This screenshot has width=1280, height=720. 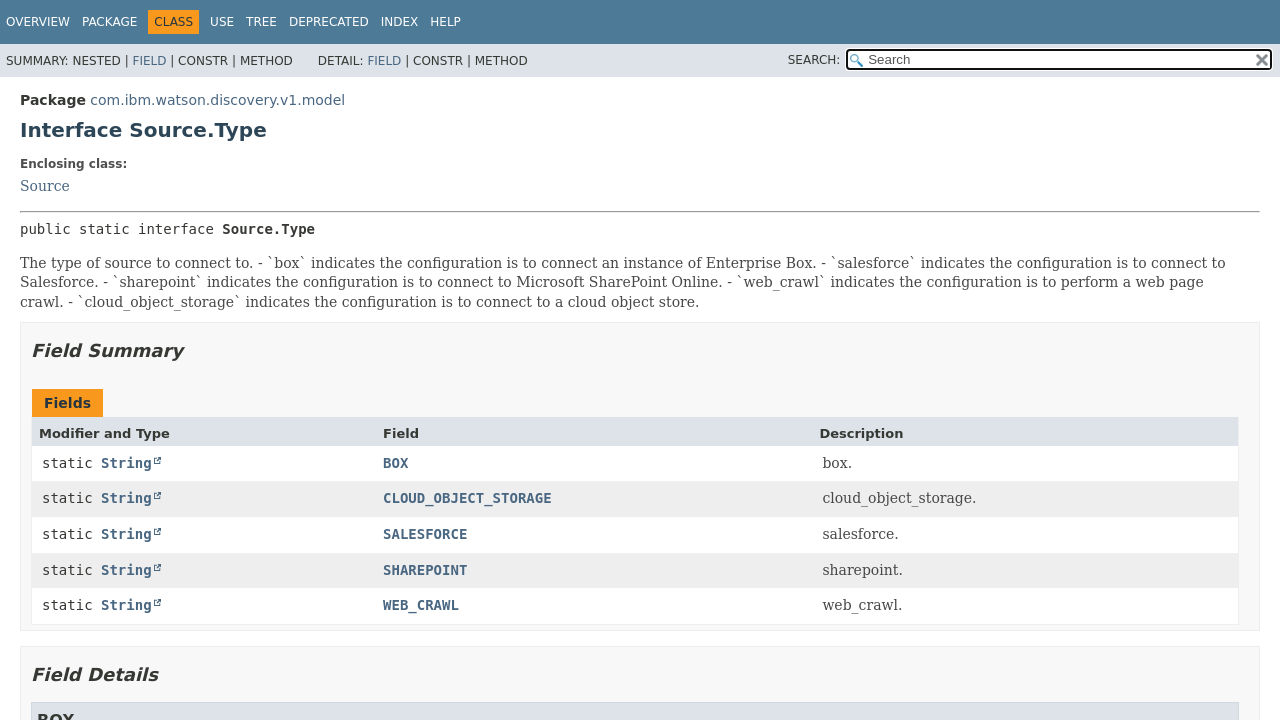 What do you see at coordinates (126, 463) in the screenshot?
I see `String` at bounding box center [126, 463].